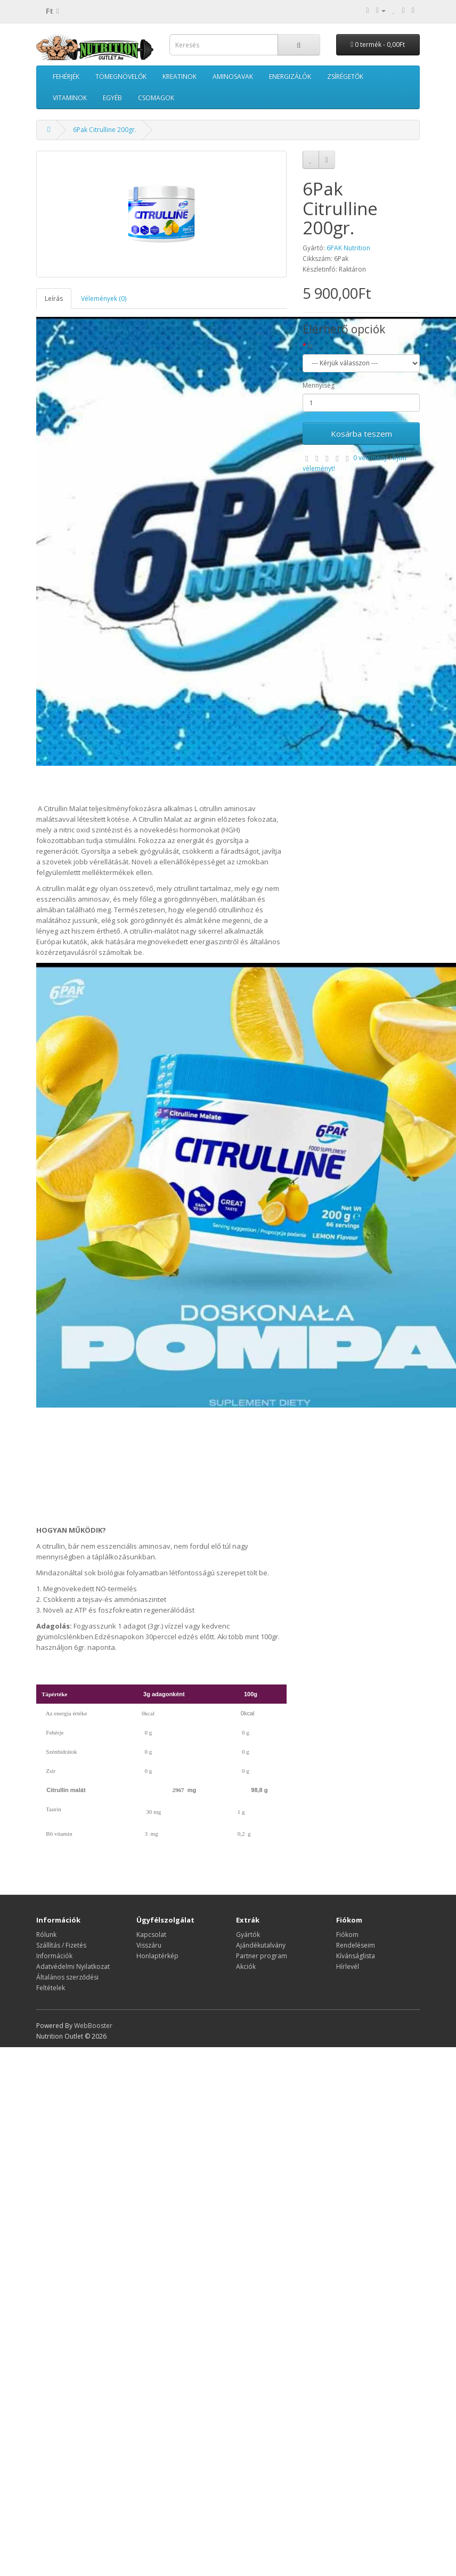 Image resolution: width=456 pixels, height=2576 pixels. I want to click on Íz, so click(310, 345).